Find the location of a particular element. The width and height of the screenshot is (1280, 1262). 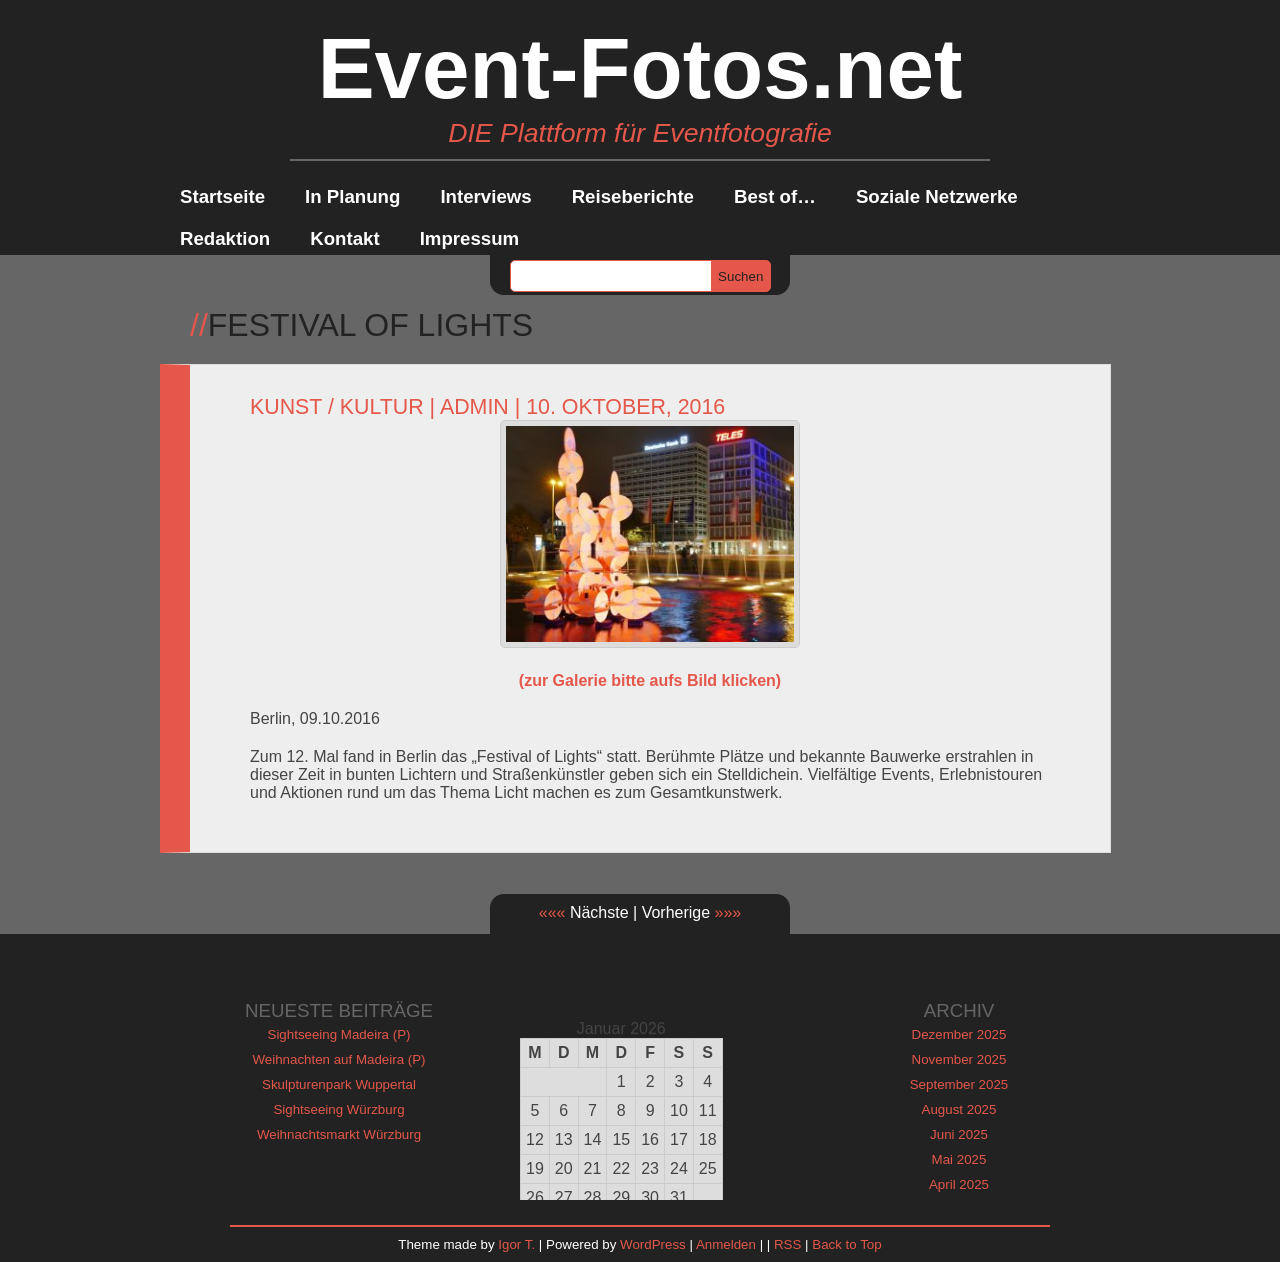

Interviews is located at coordinates (485, 196).